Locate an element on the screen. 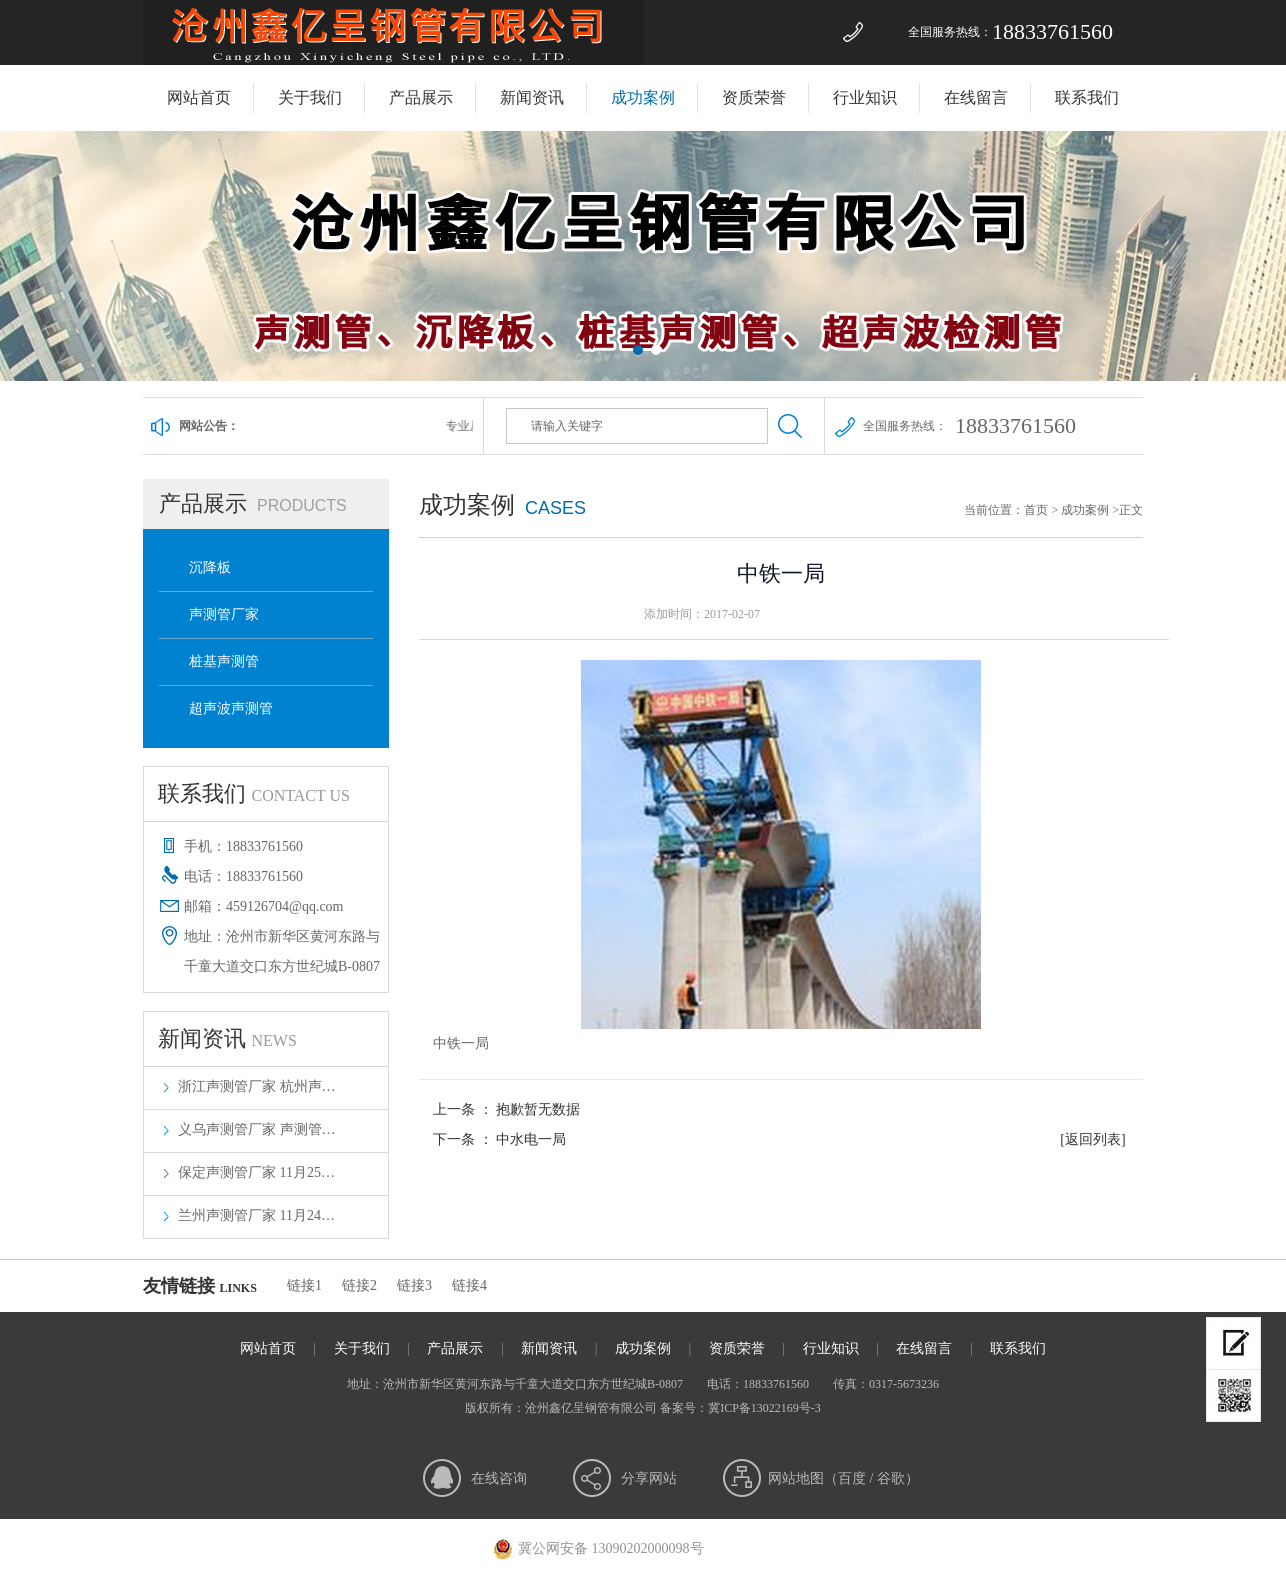 The image size is (1286, 1579). 链接1 is located at coordinates (304, 1285).